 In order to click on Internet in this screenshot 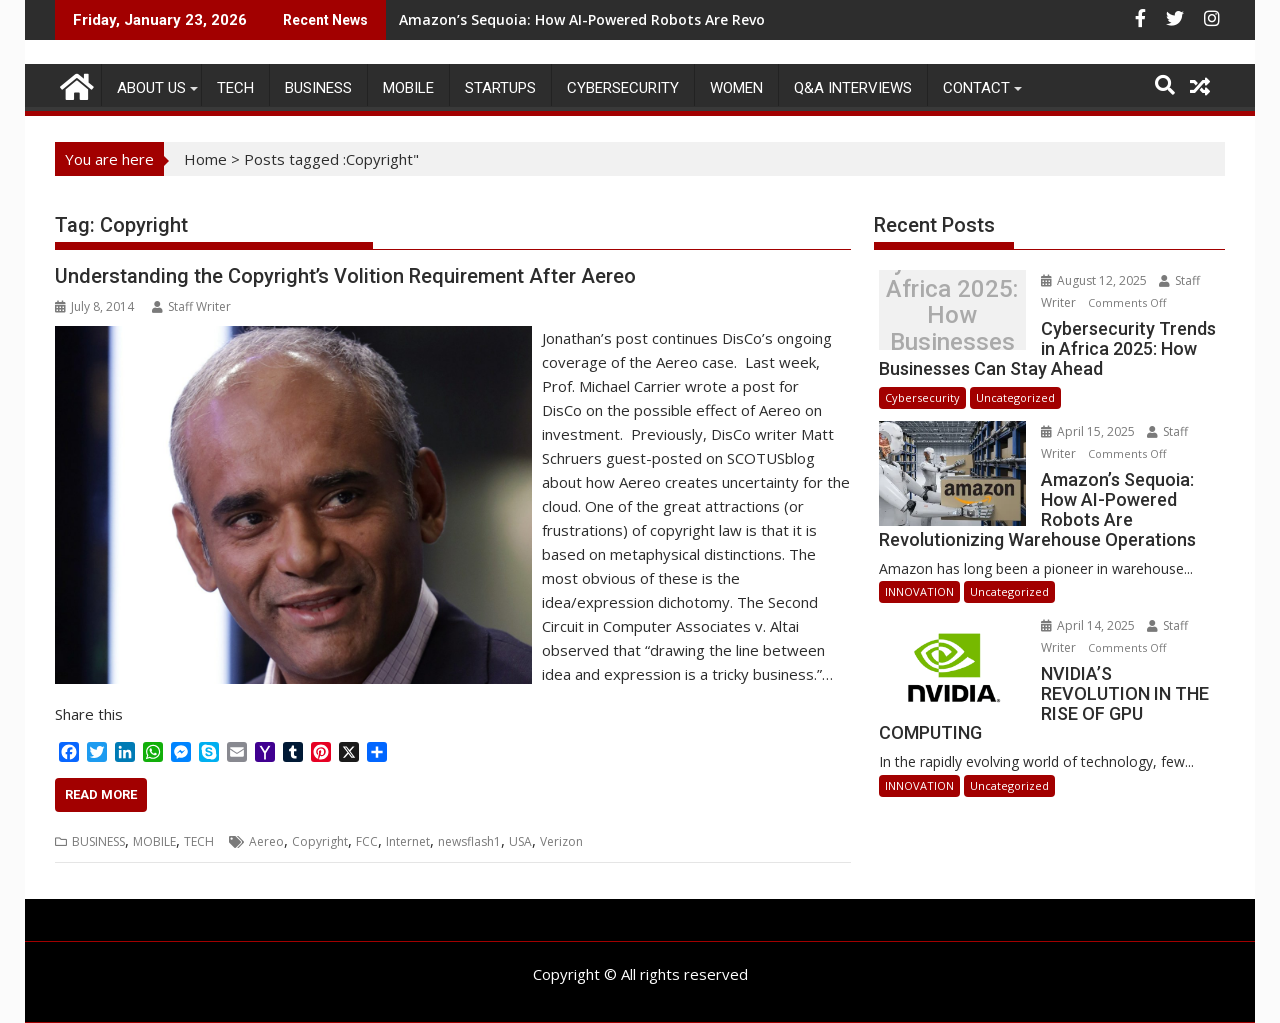, I will do `click(408, 841)`.